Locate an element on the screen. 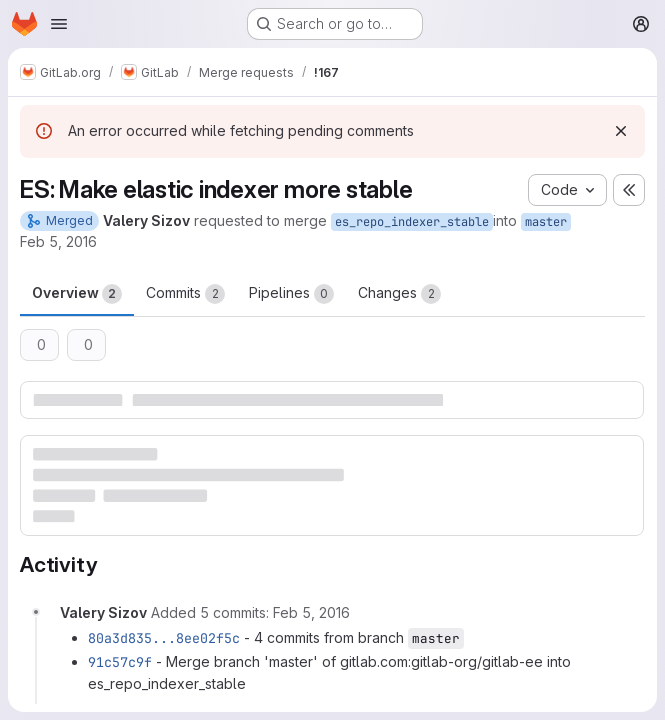  master is located at coordinates (546, 222).